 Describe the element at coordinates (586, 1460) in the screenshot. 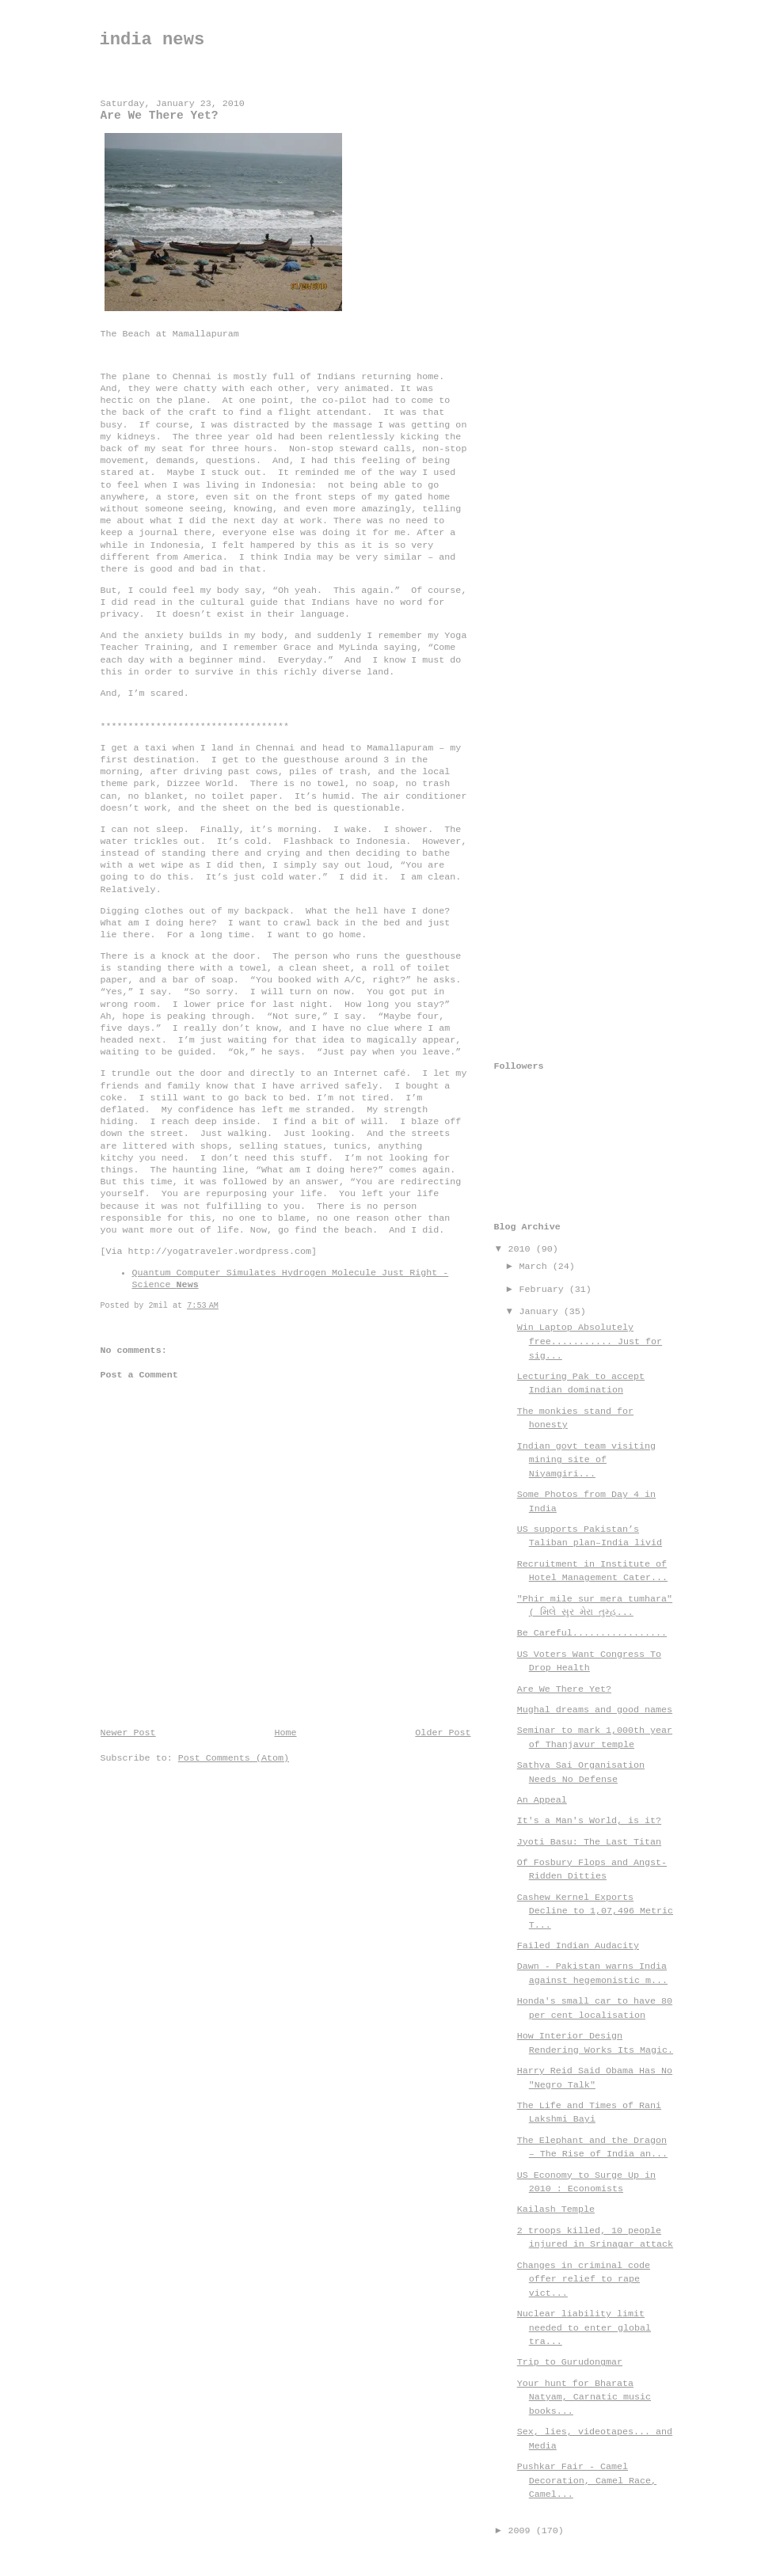

I see `Indian govt team visiting mining site of Niyamgiri...` at that location.